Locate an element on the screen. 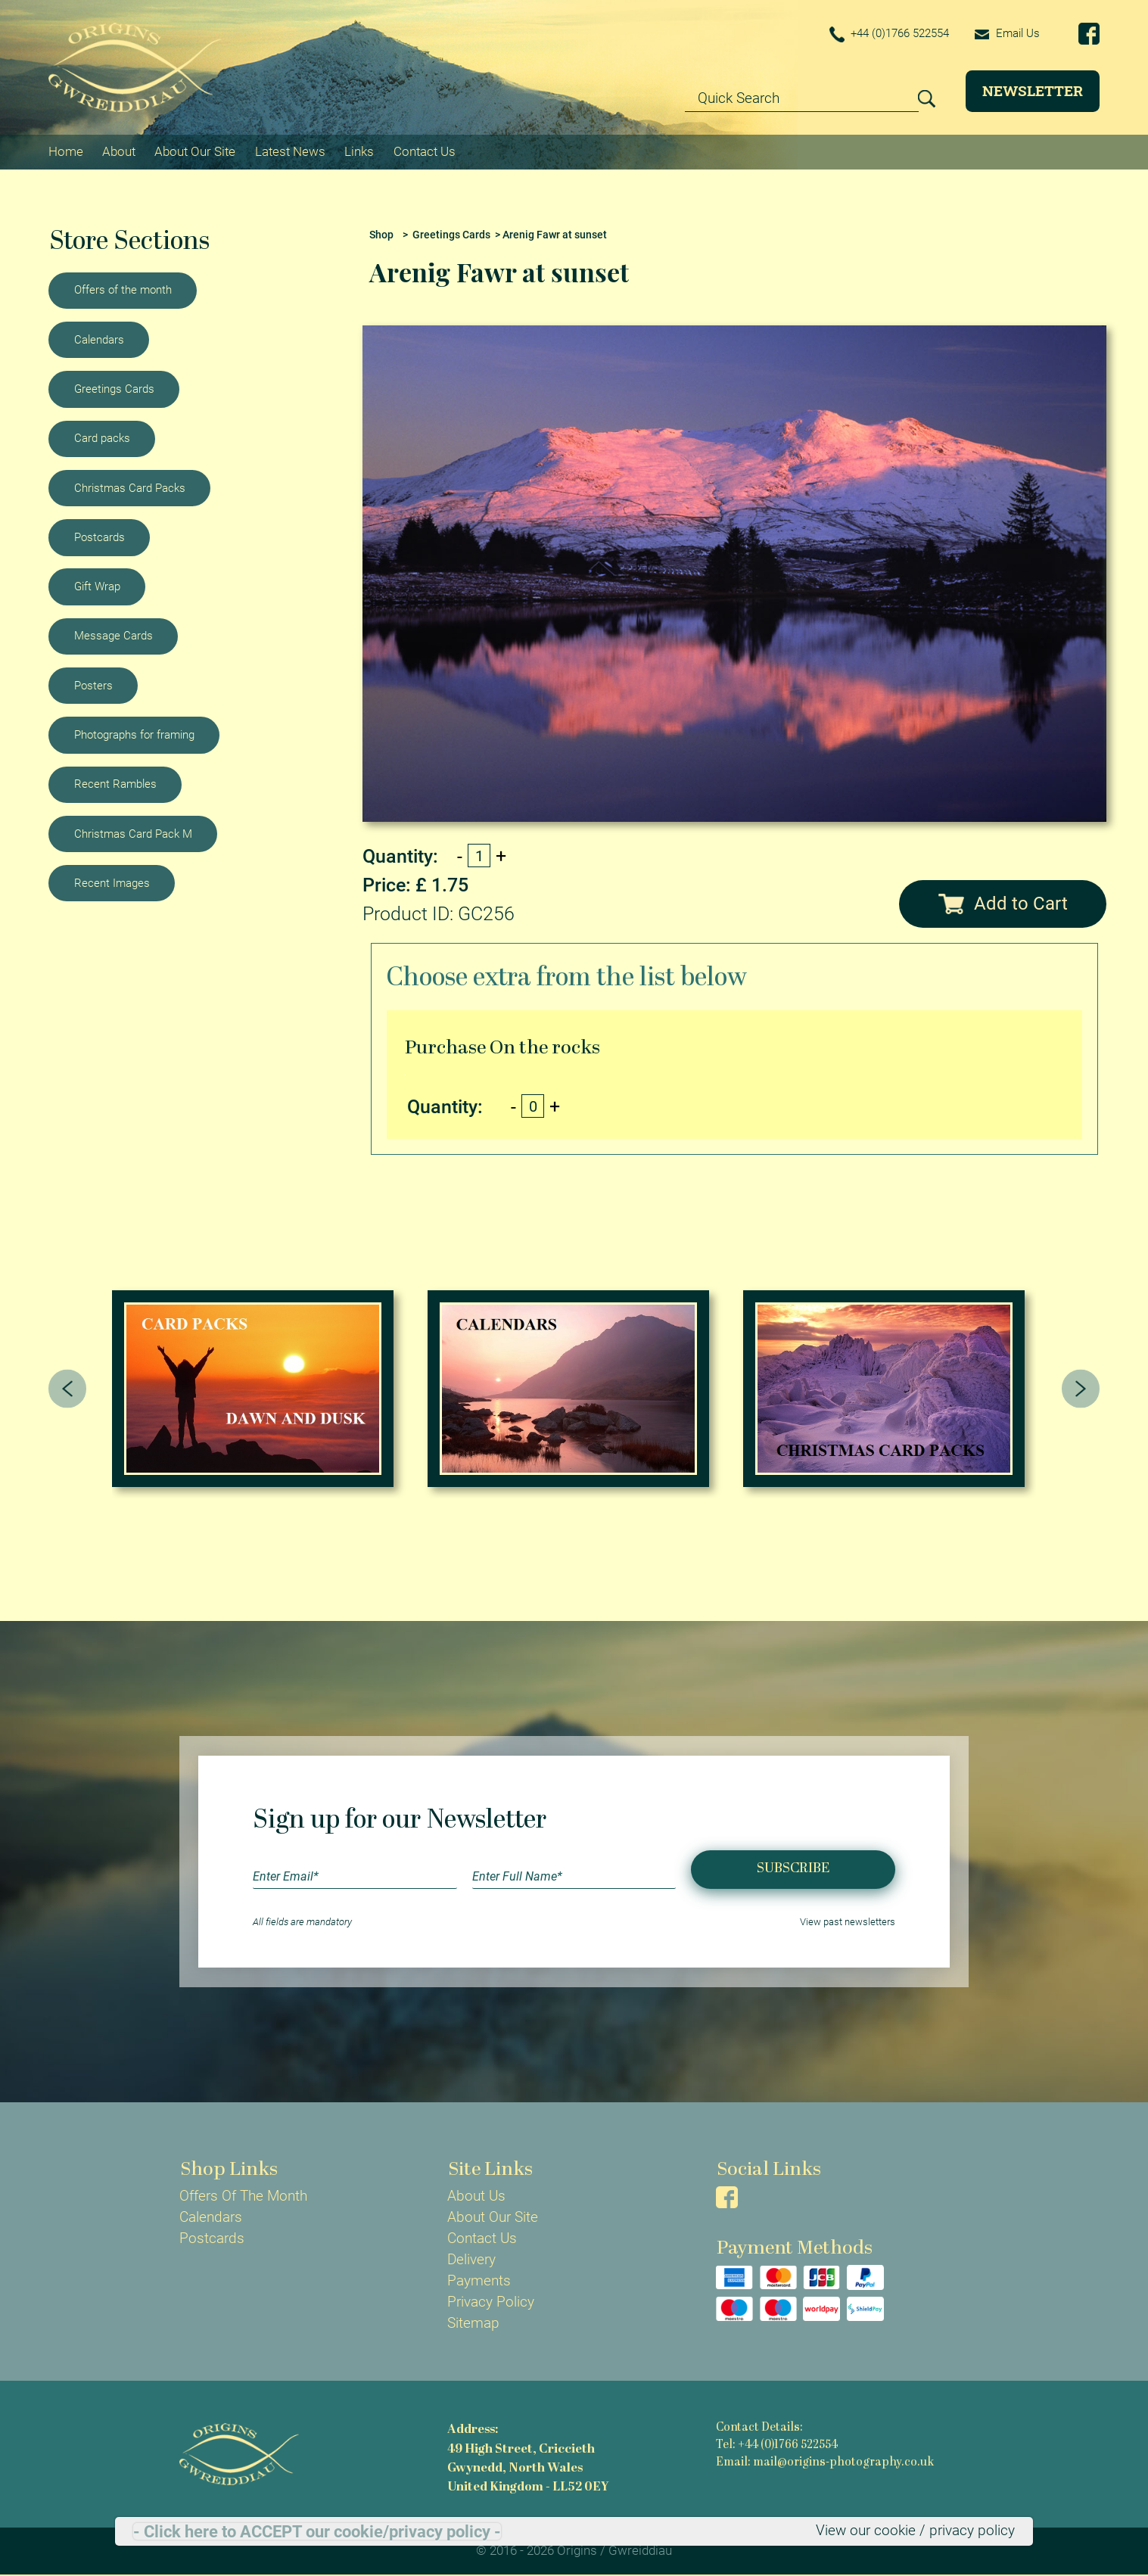  +44 (0)1766 522554 is located at coordinates (889, 34).